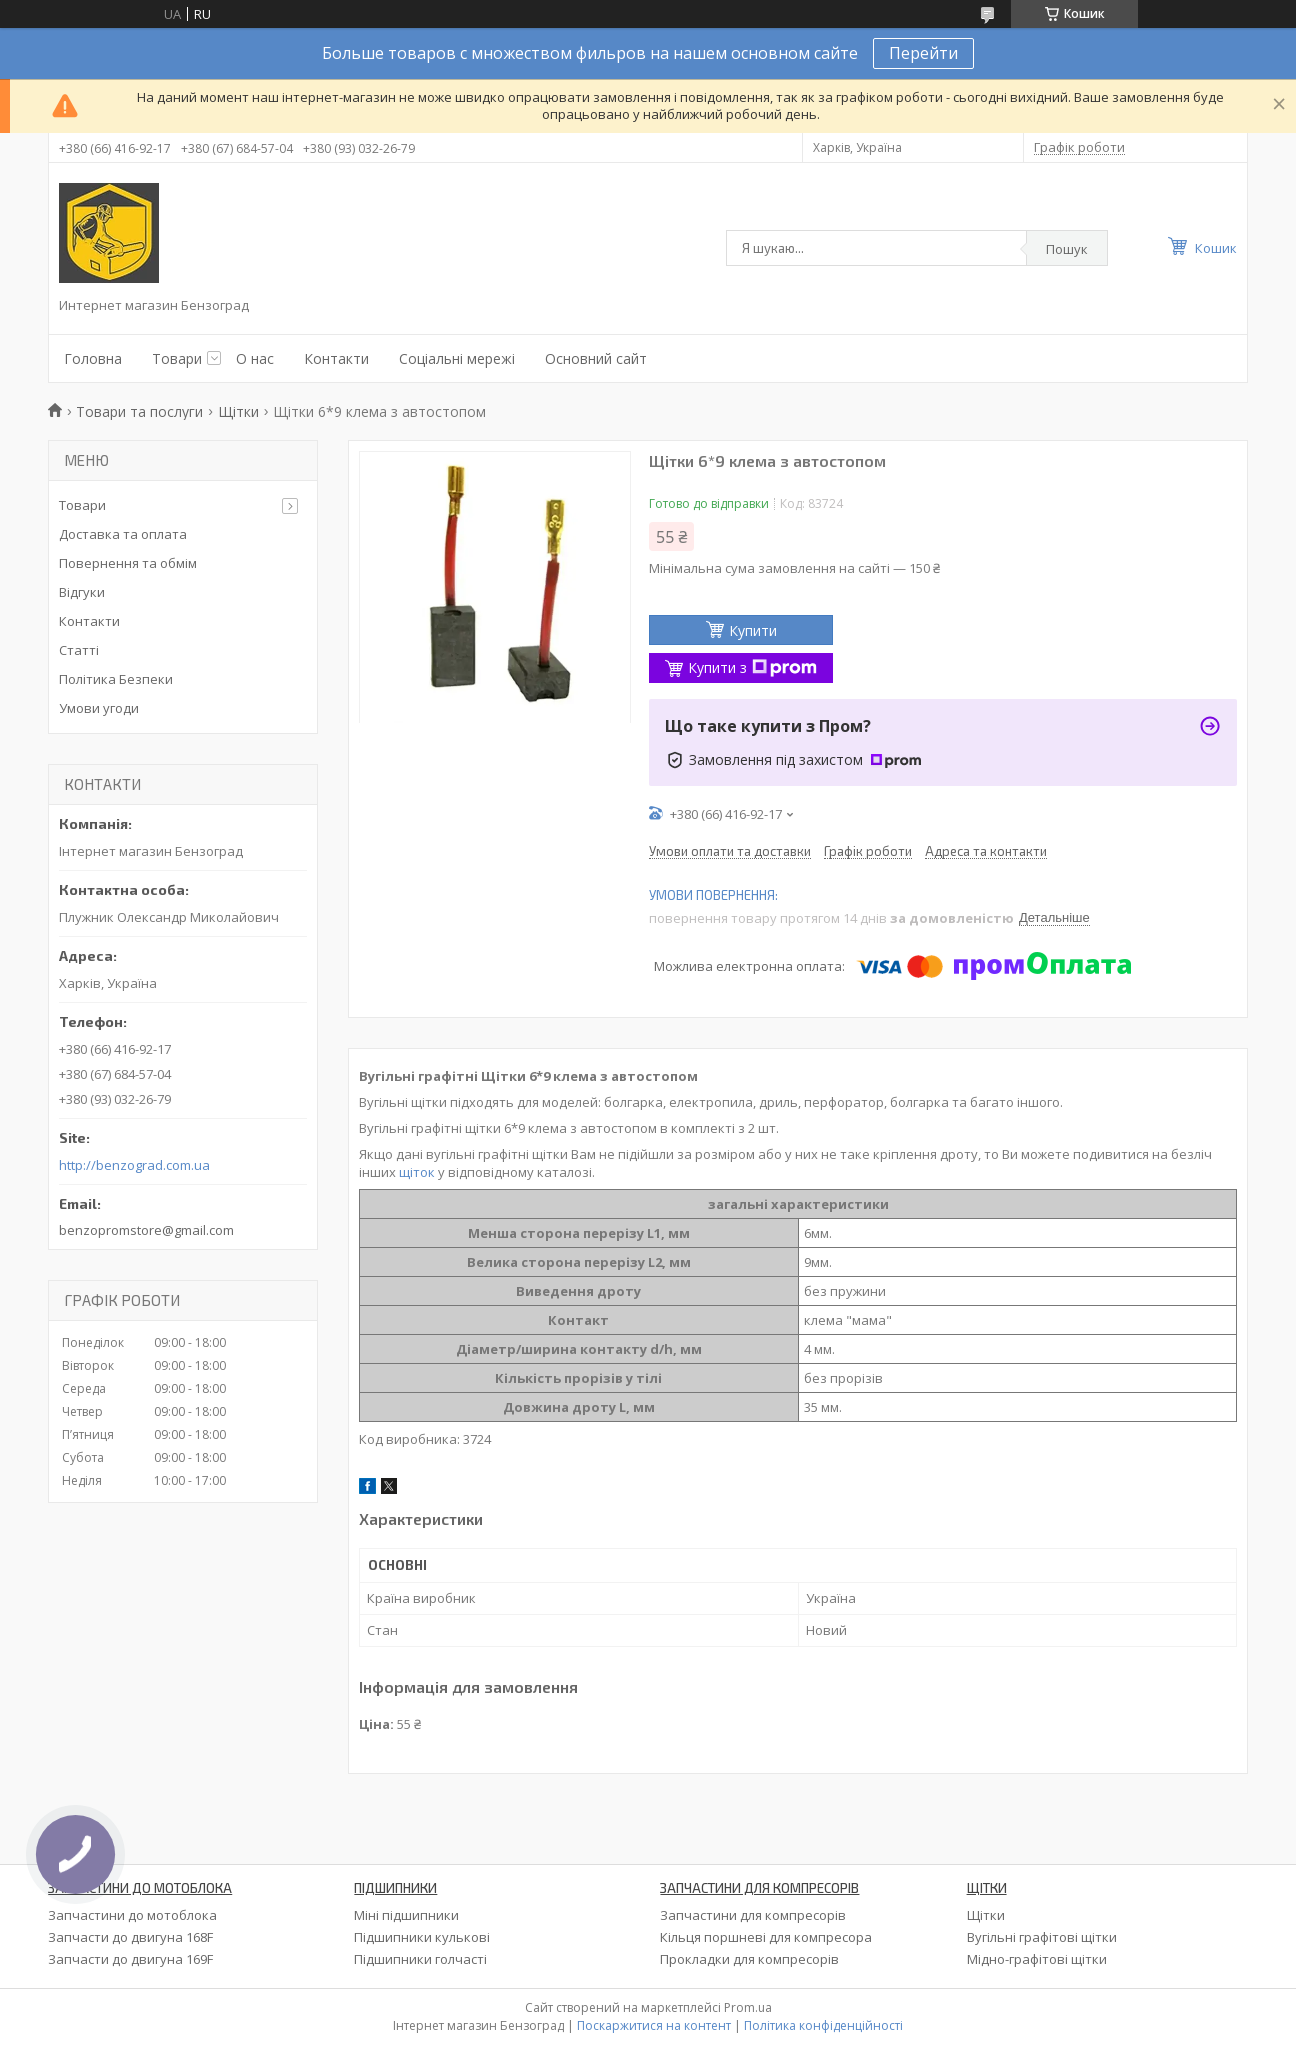 The image size is (1296, 2045). I want to click on Запчасти до двигуна 168F, so click(130, 1937).